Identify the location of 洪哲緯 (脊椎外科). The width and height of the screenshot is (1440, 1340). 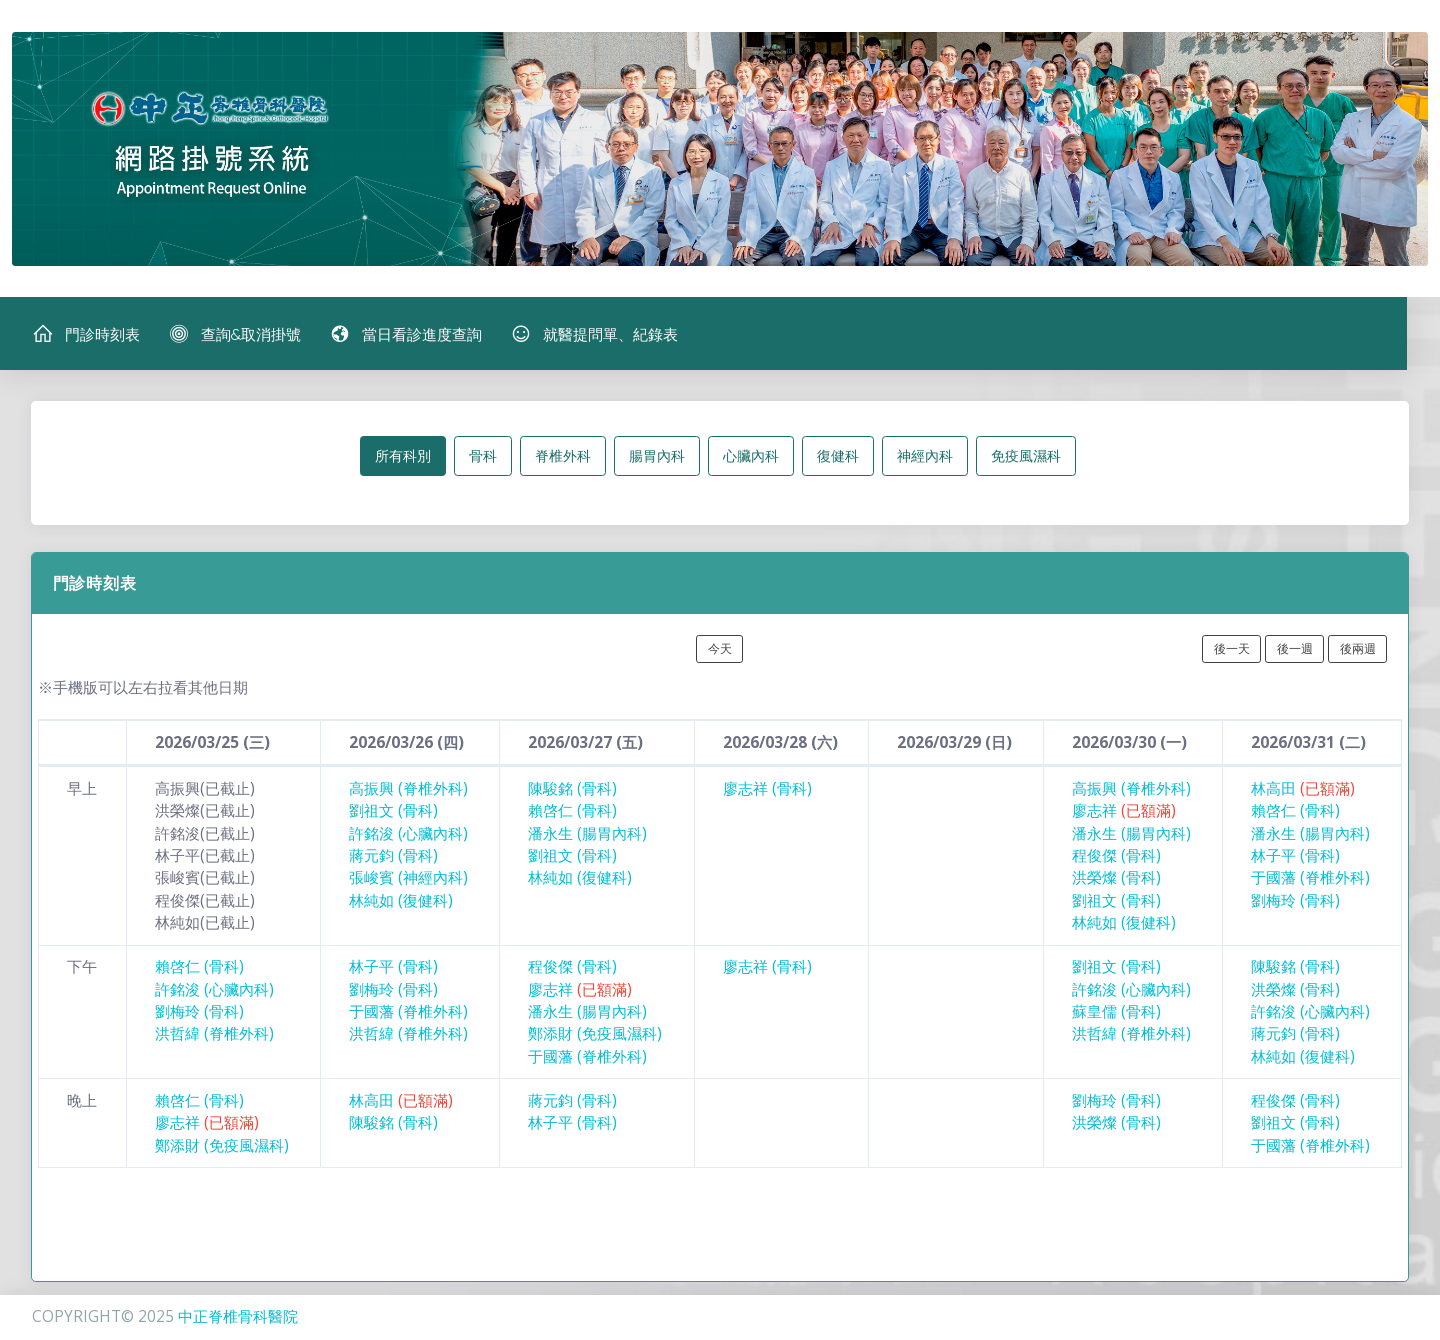
(214, 1034).